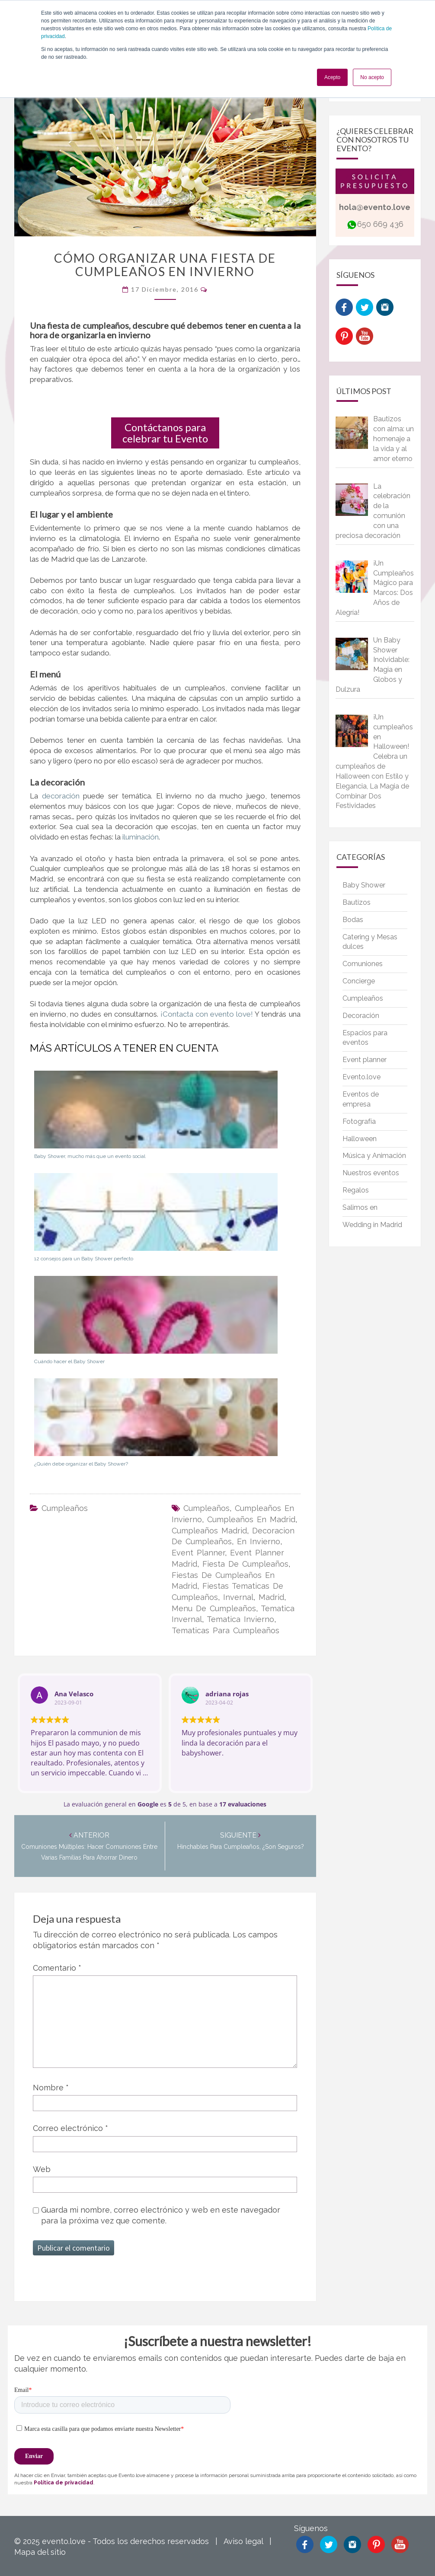  Describe the element at coordinates (358, 981) in the screenshot. I see `Concierge` at that location.